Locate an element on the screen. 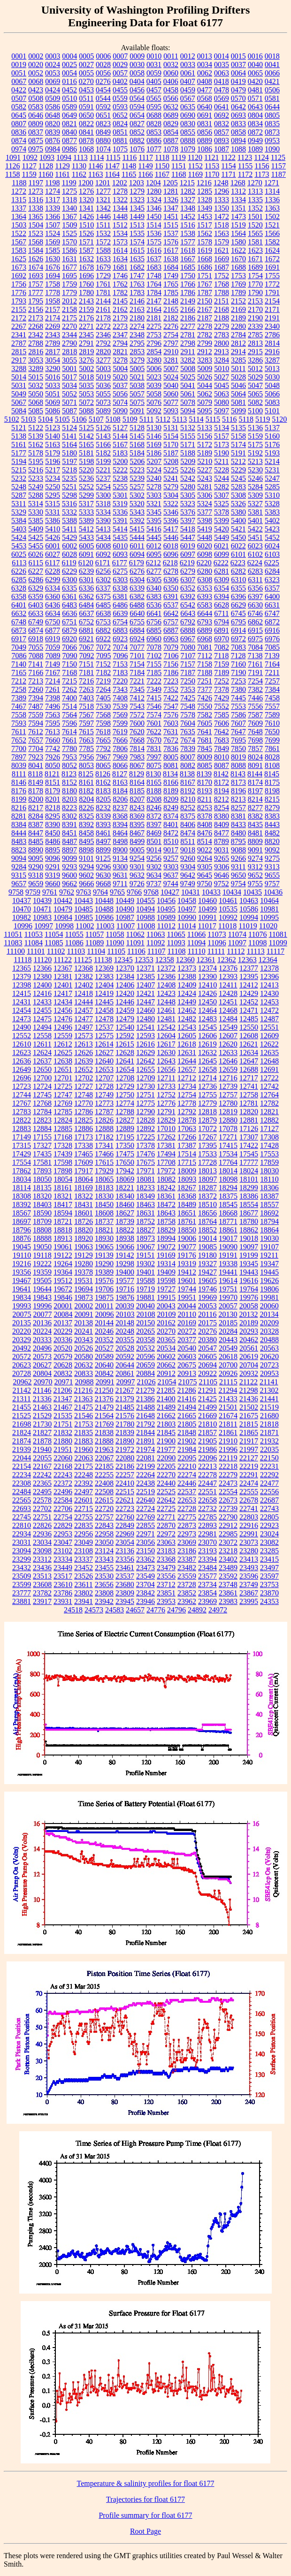 The height and width of the screenshot is (2576, 291). 10443 is located at coordinates (83, 900).